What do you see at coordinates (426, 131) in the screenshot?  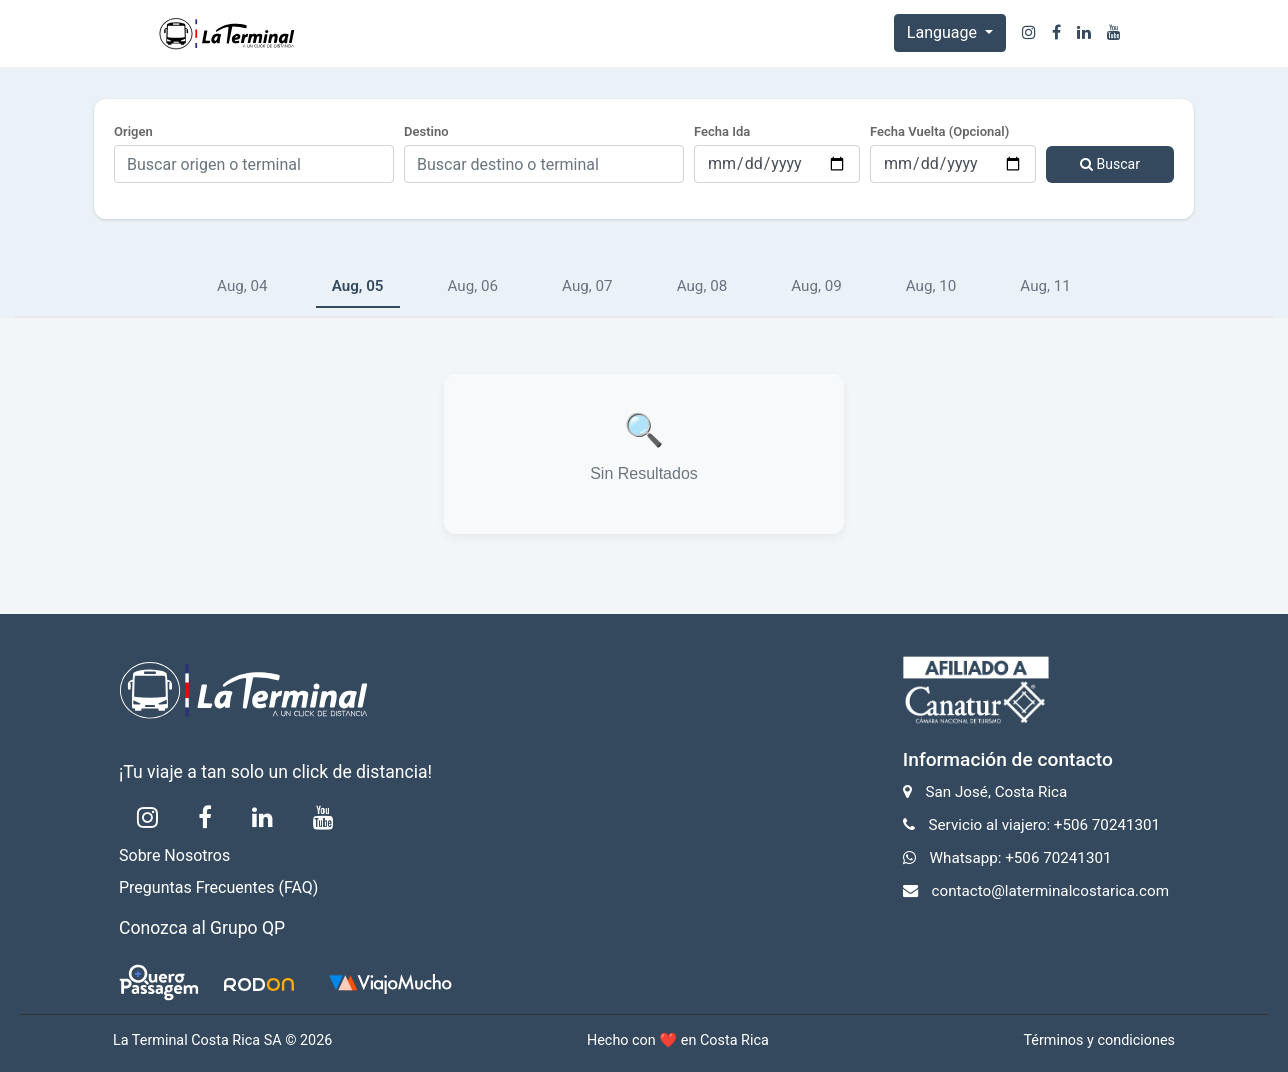 I see `Destino` at bounding box center [426, 131].